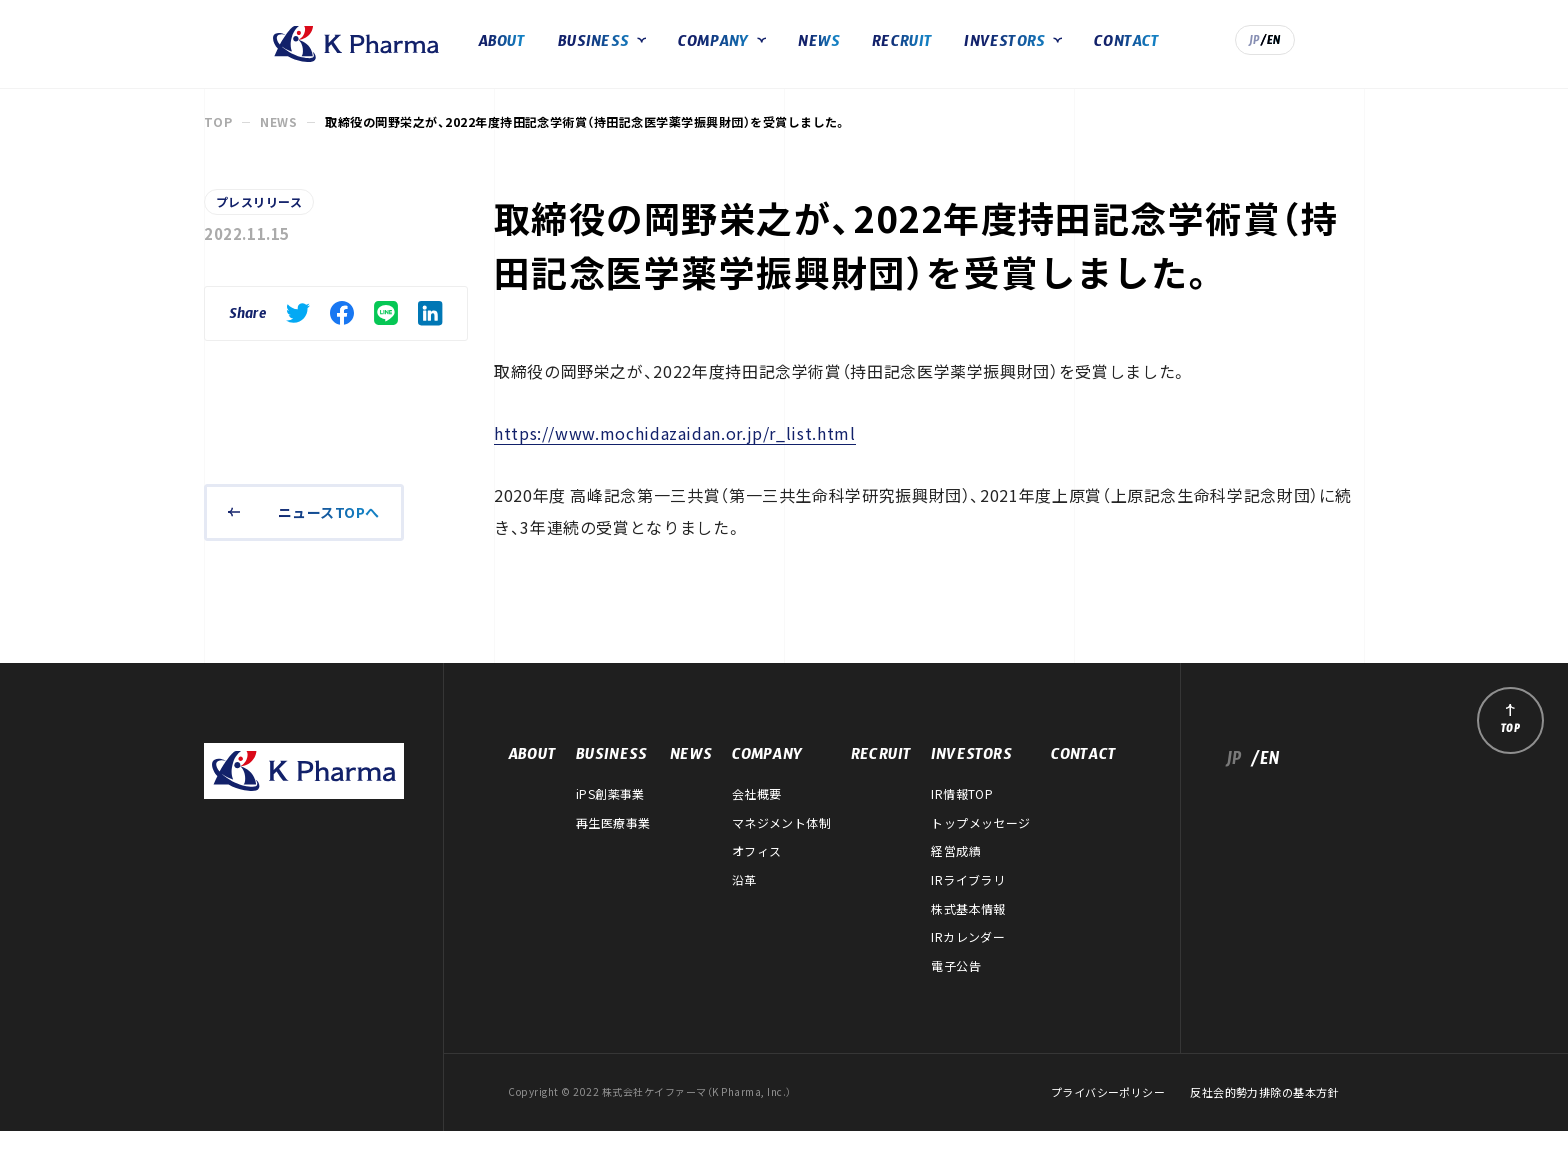 Image resolution: width=1568 pixels, height=1152 pixels. I want to click on INVESTORS, so click(1074, 54).